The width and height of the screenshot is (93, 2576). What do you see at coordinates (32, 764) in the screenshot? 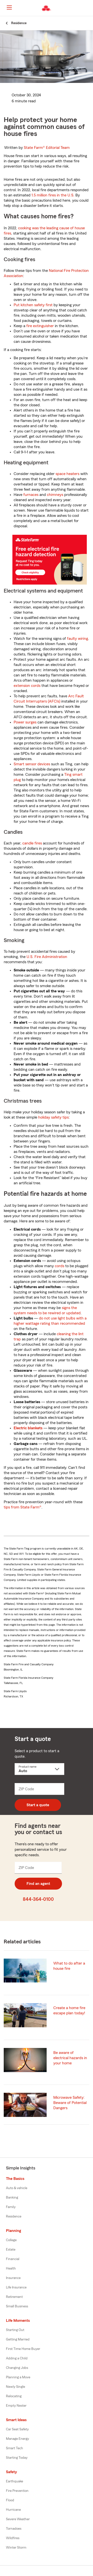
I see `Smart sensor devices` at bounding box center [32, 764].